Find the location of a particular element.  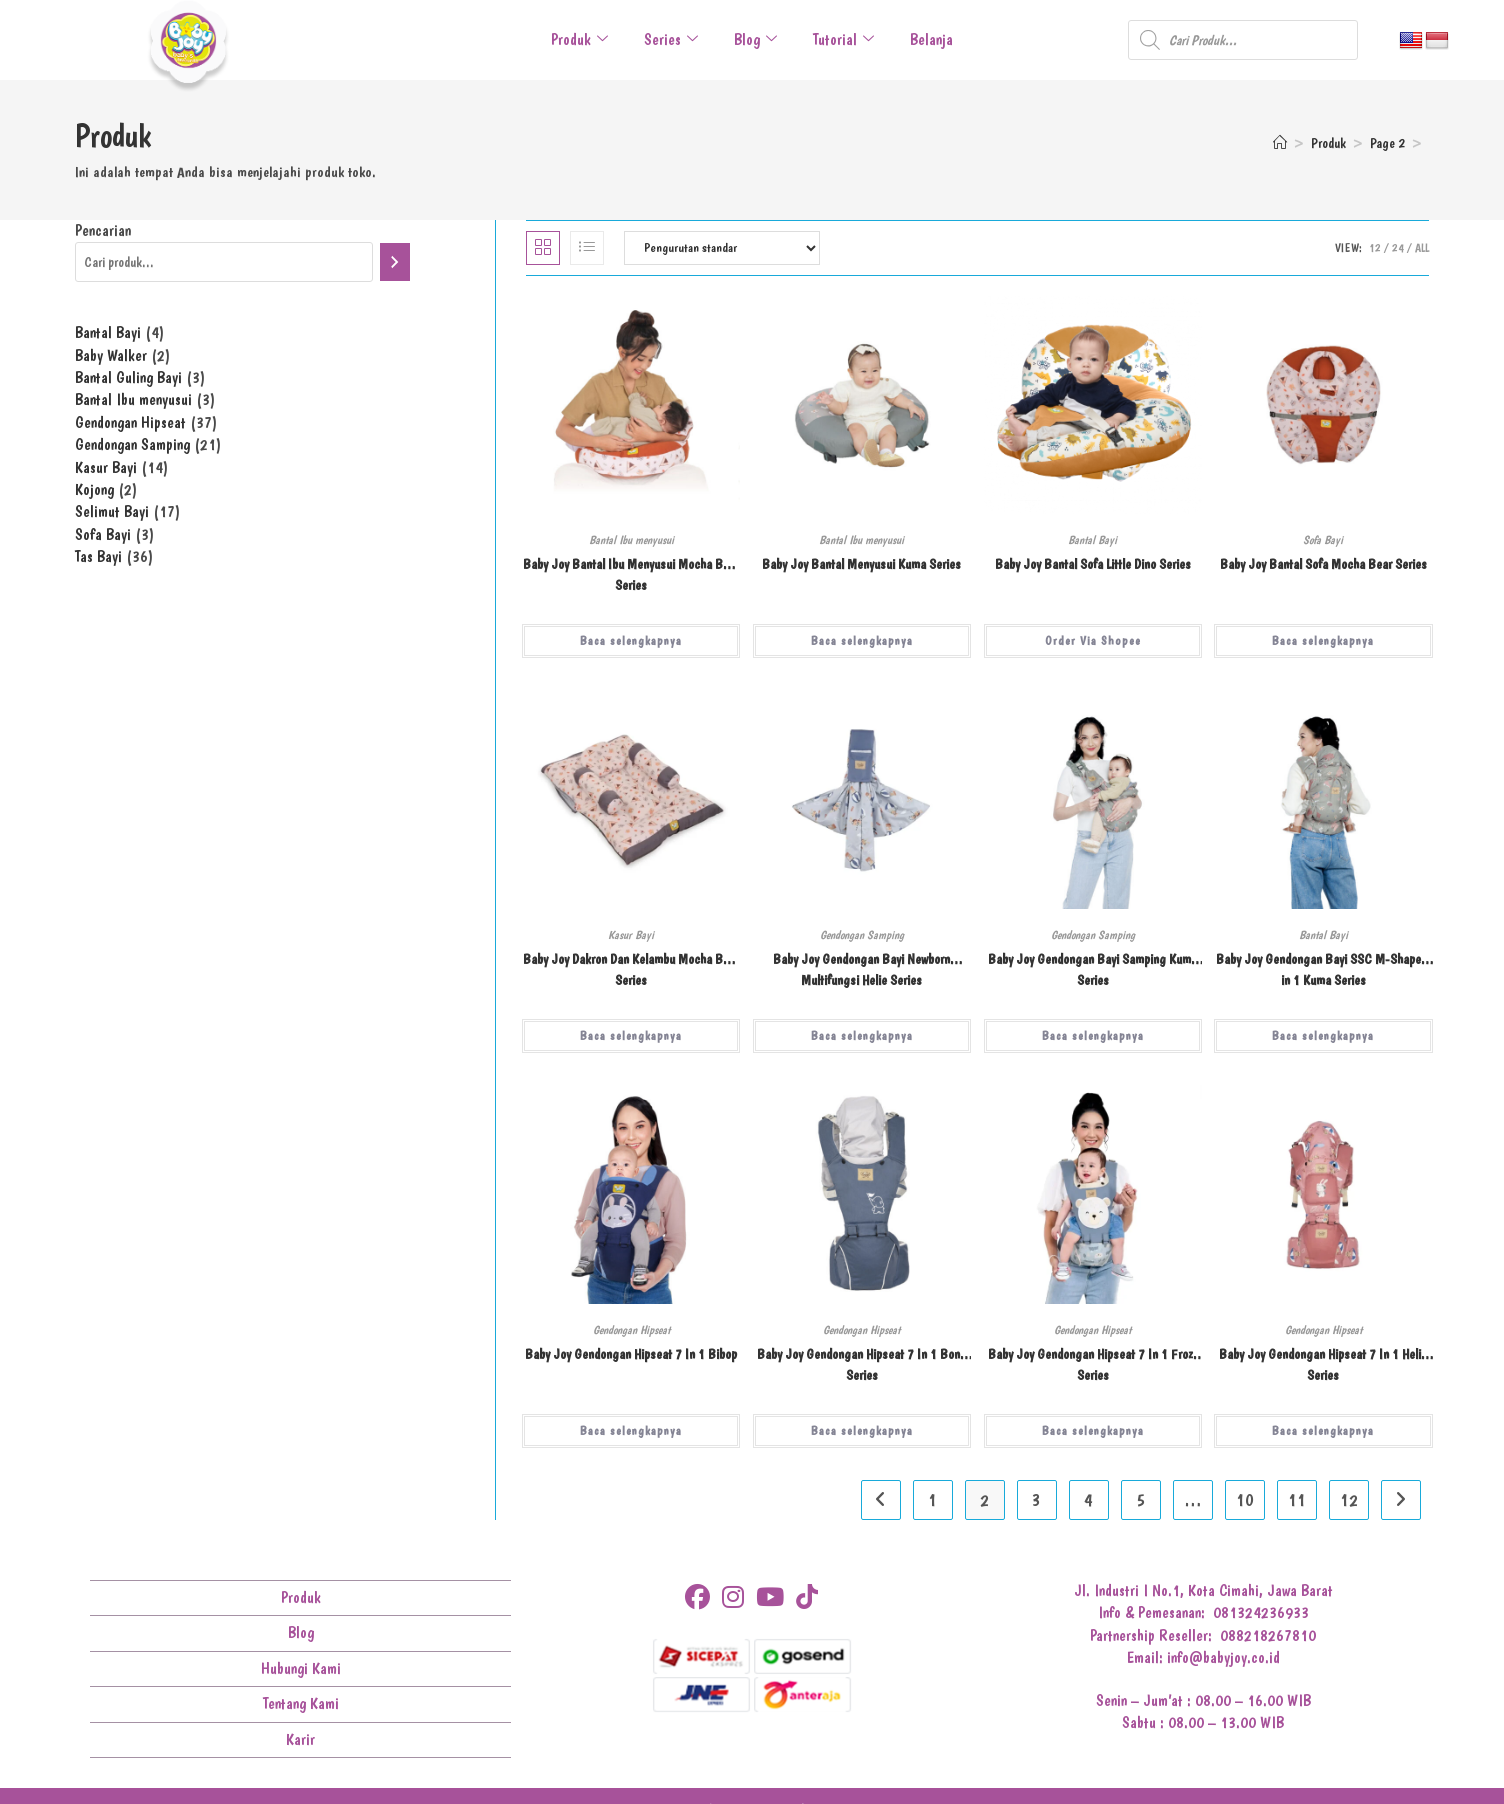

[Home] is located at coordinates (1280, 143).